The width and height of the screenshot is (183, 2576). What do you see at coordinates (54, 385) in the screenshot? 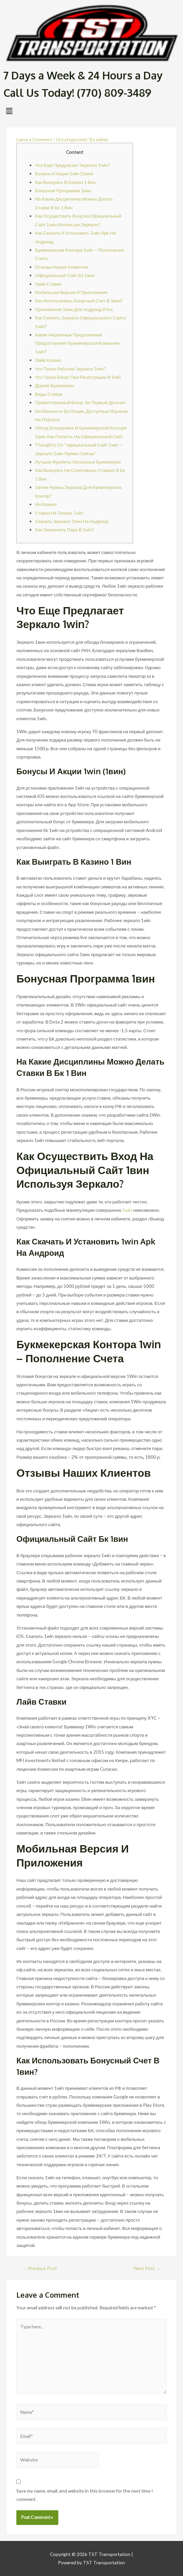
I see `Другие Букмекеры` at bounding box center [54, 385].